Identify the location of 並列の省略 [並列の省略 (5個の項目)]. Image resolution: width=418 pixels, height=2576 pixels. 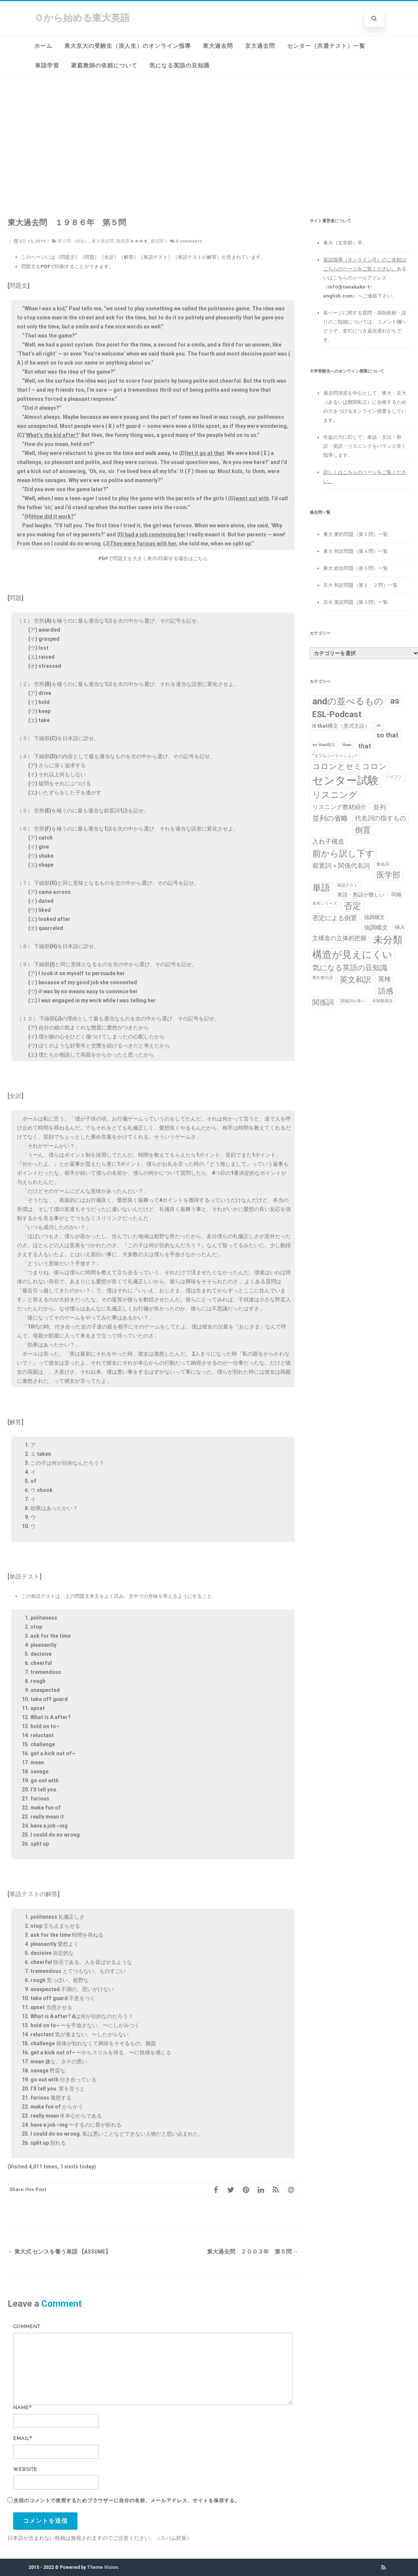
(330, 818).